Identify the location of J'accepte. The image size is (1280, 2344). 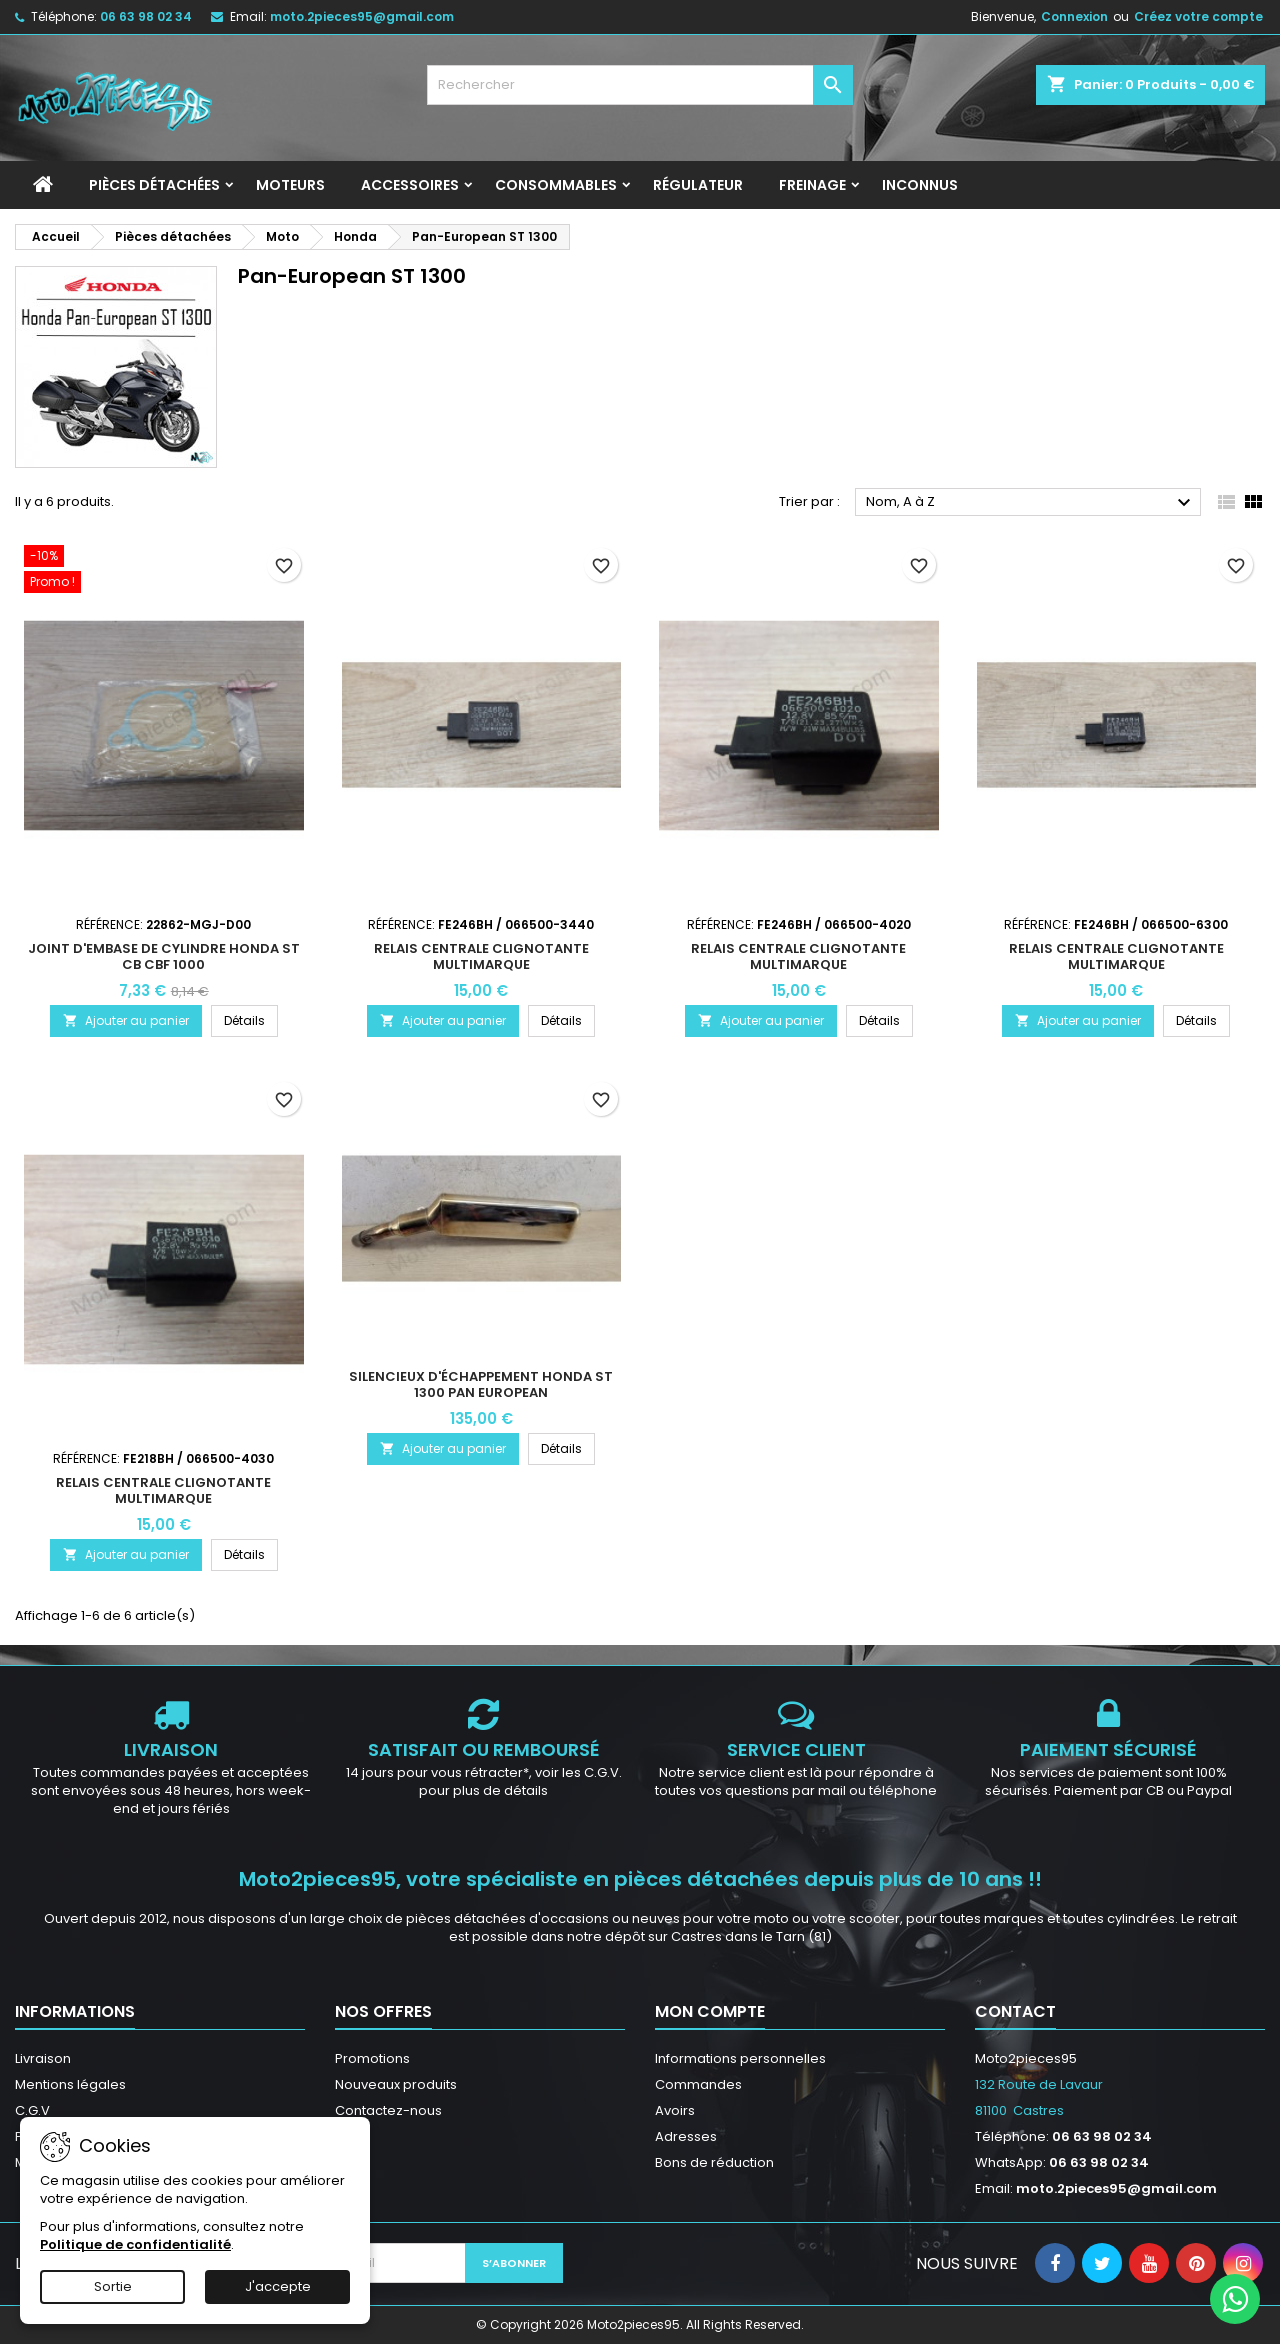
(278, 2286).